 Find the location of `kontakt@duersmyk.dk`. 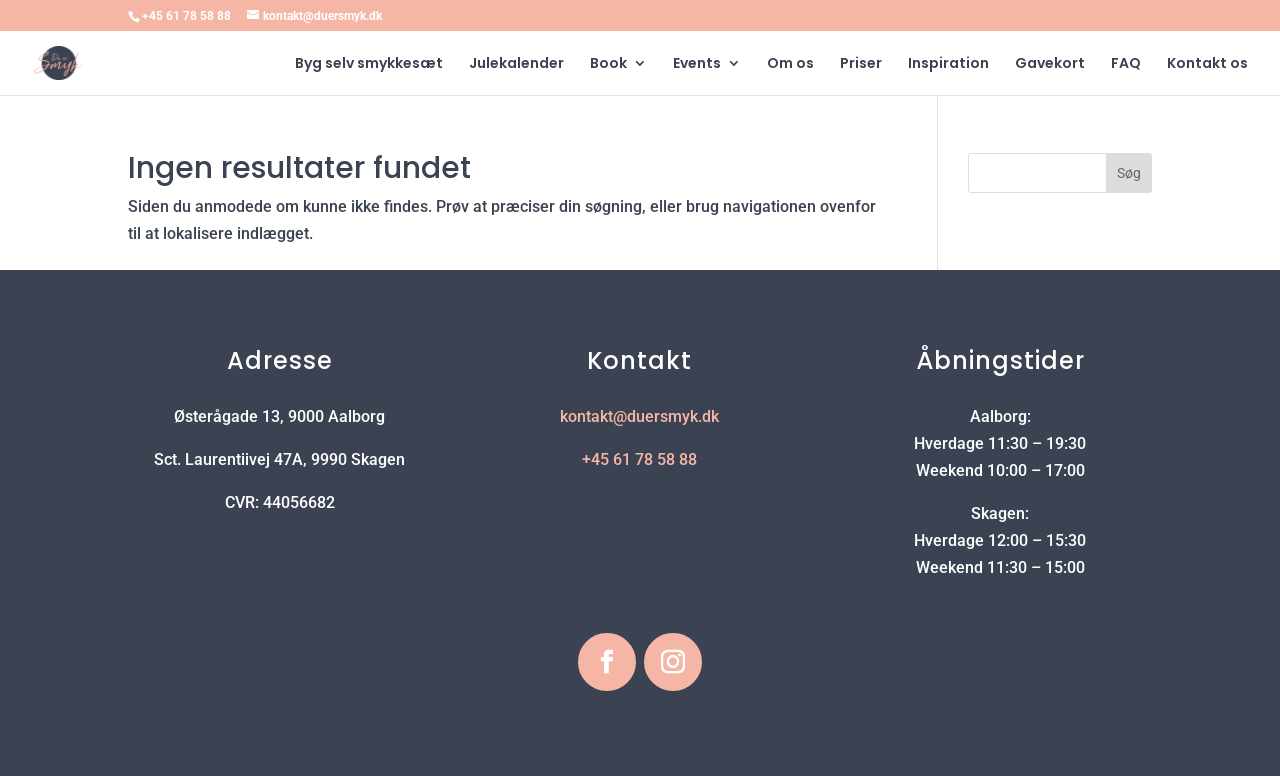

kontakt@duersmyk.dk is located at coordinates (639, 416).